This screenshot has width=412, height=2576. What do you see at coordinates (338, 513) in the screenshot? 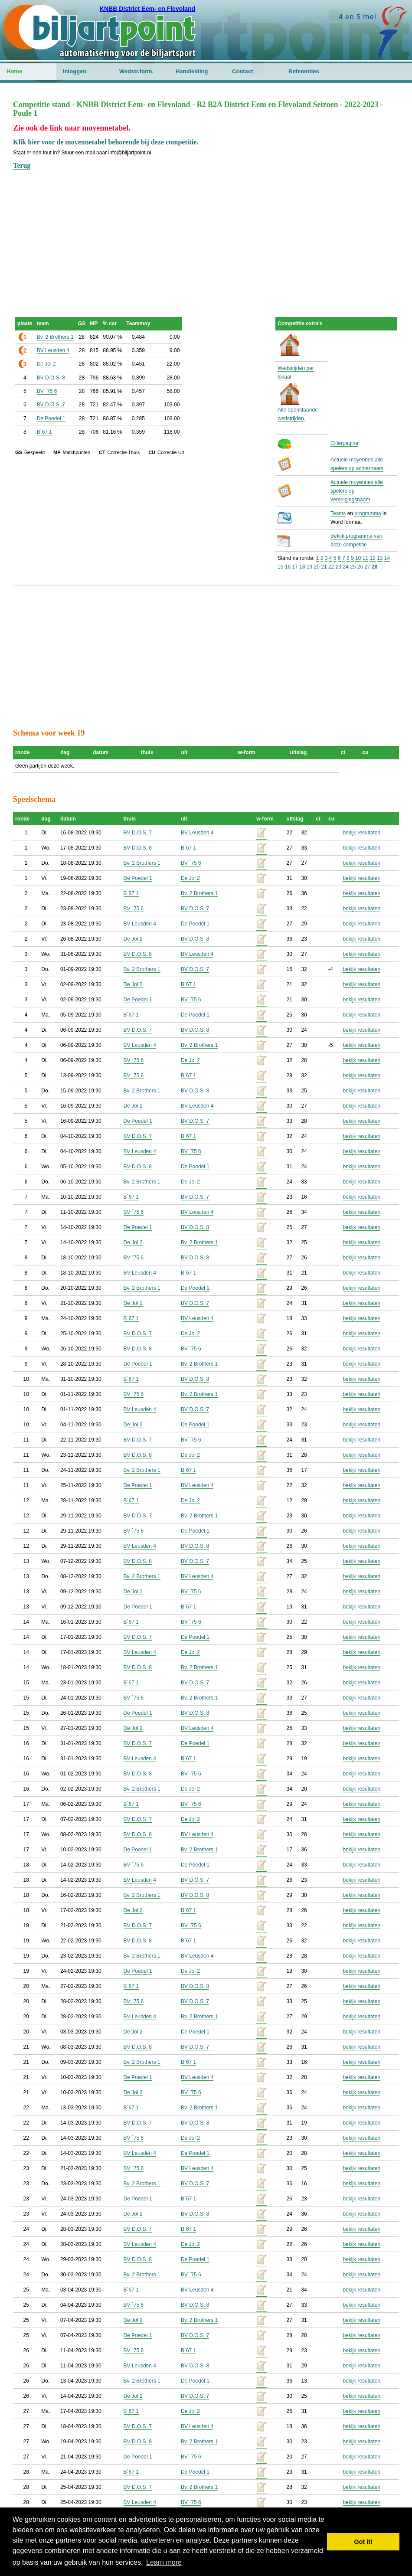
I see `Teams` at bounding box center [338, 513].